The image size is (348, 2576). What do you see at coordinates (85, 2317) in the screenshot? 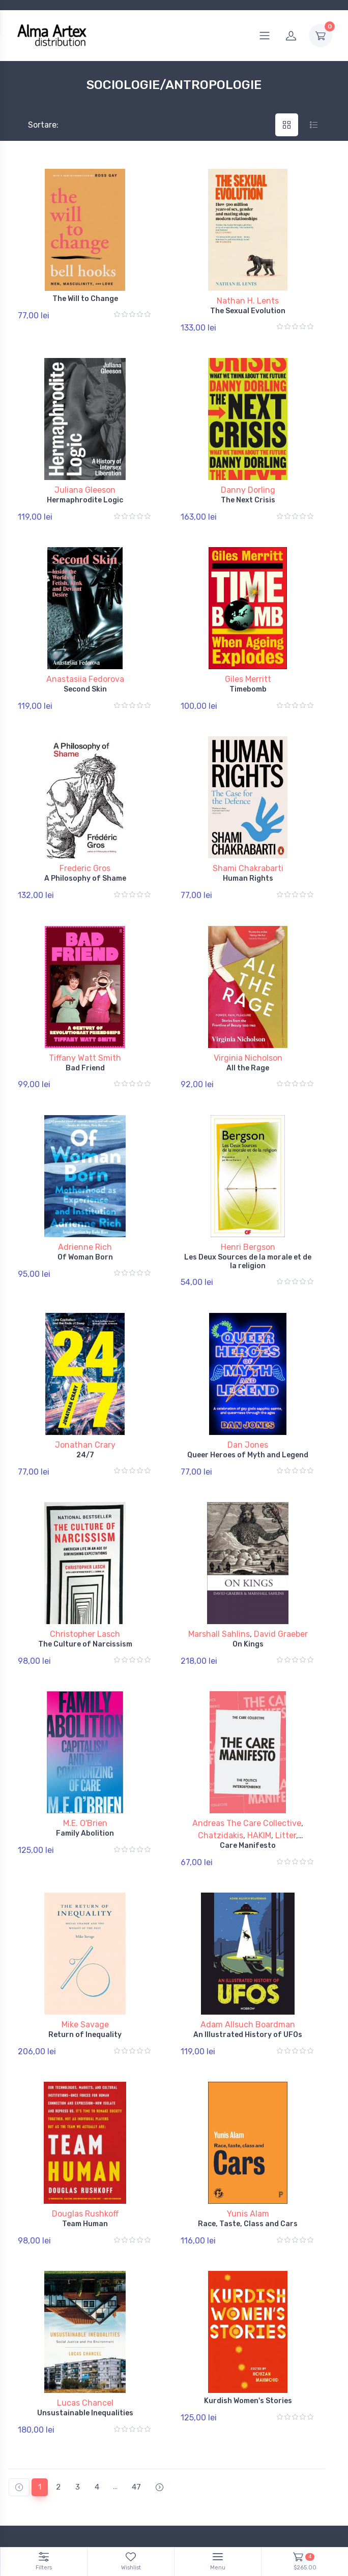
I see `Lucas Chancel` at bounding box center [85, 2317].